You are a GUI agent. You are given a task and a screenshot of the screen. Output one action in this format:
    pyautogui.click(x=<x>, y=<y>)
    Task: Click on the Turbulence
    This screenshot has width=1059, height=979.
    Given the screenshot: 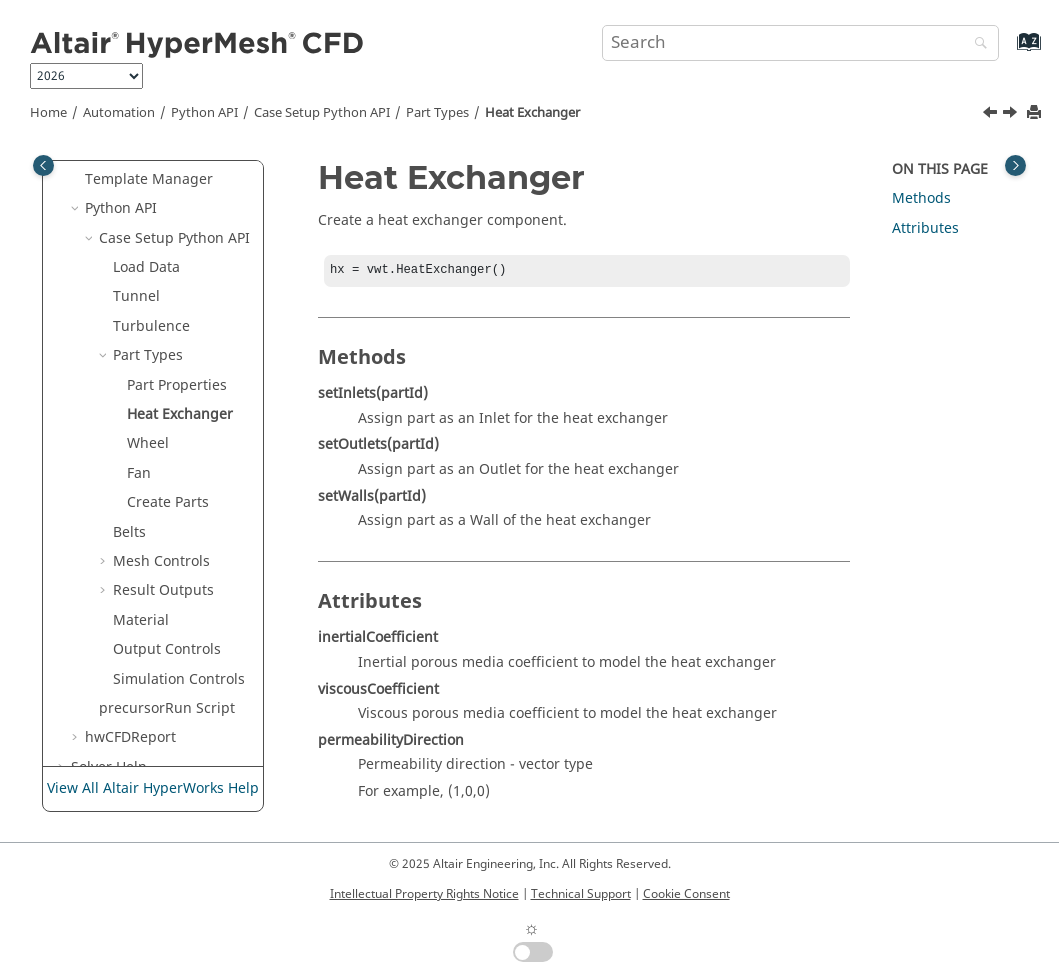 What is the action you would take?
    pyautogui.click(x=151, y=326)
    